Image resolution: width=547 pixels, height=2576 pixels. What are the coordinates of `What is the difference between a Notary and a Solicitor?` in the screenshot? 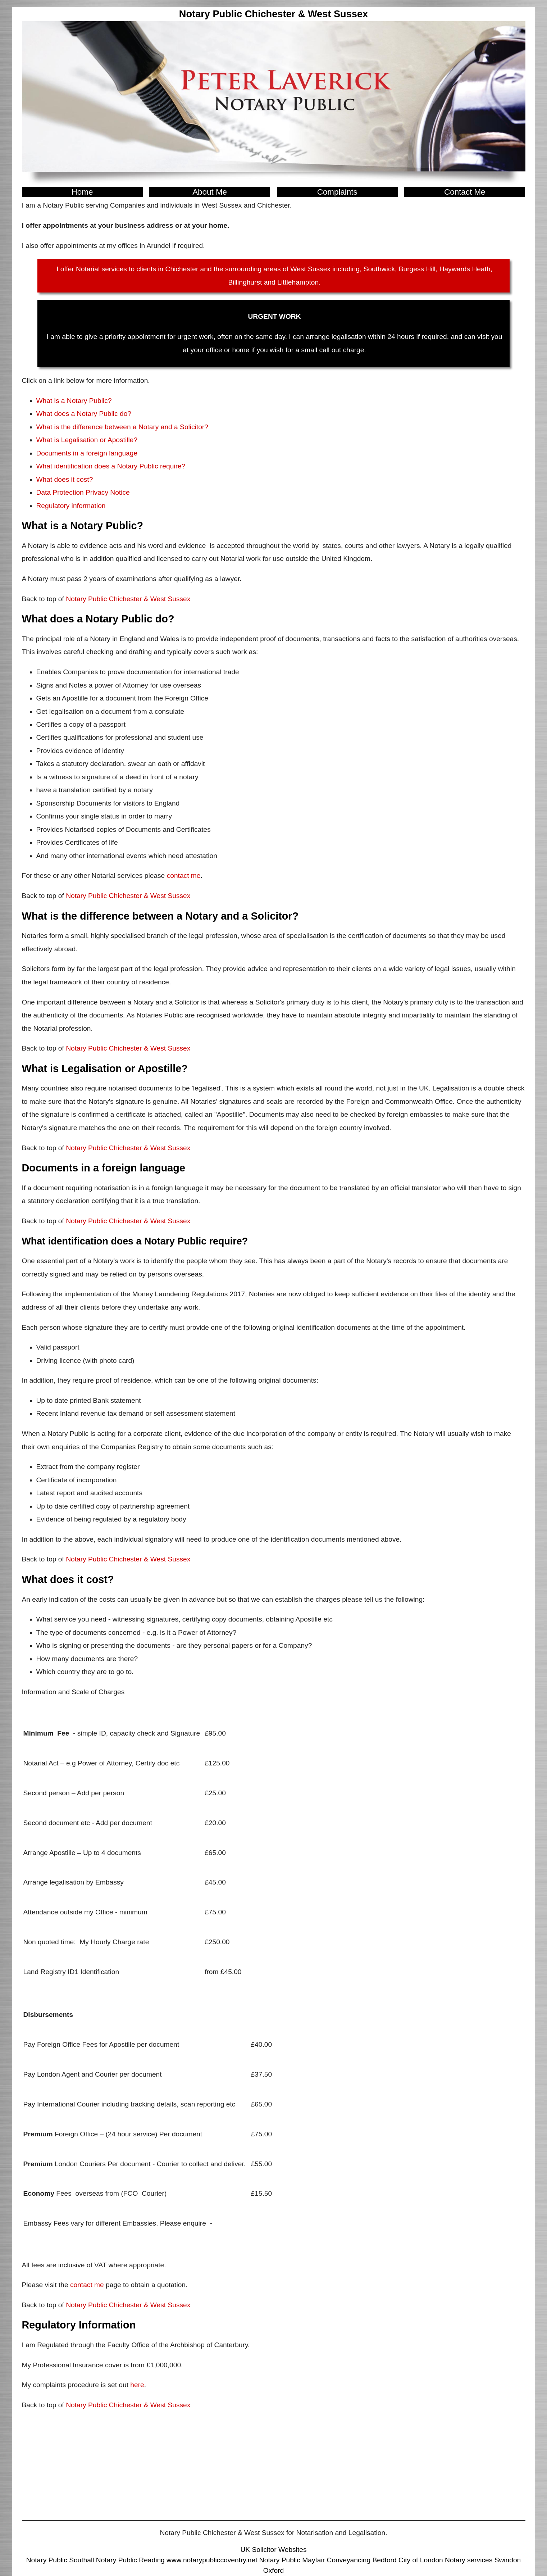 It's located at (122, 427).